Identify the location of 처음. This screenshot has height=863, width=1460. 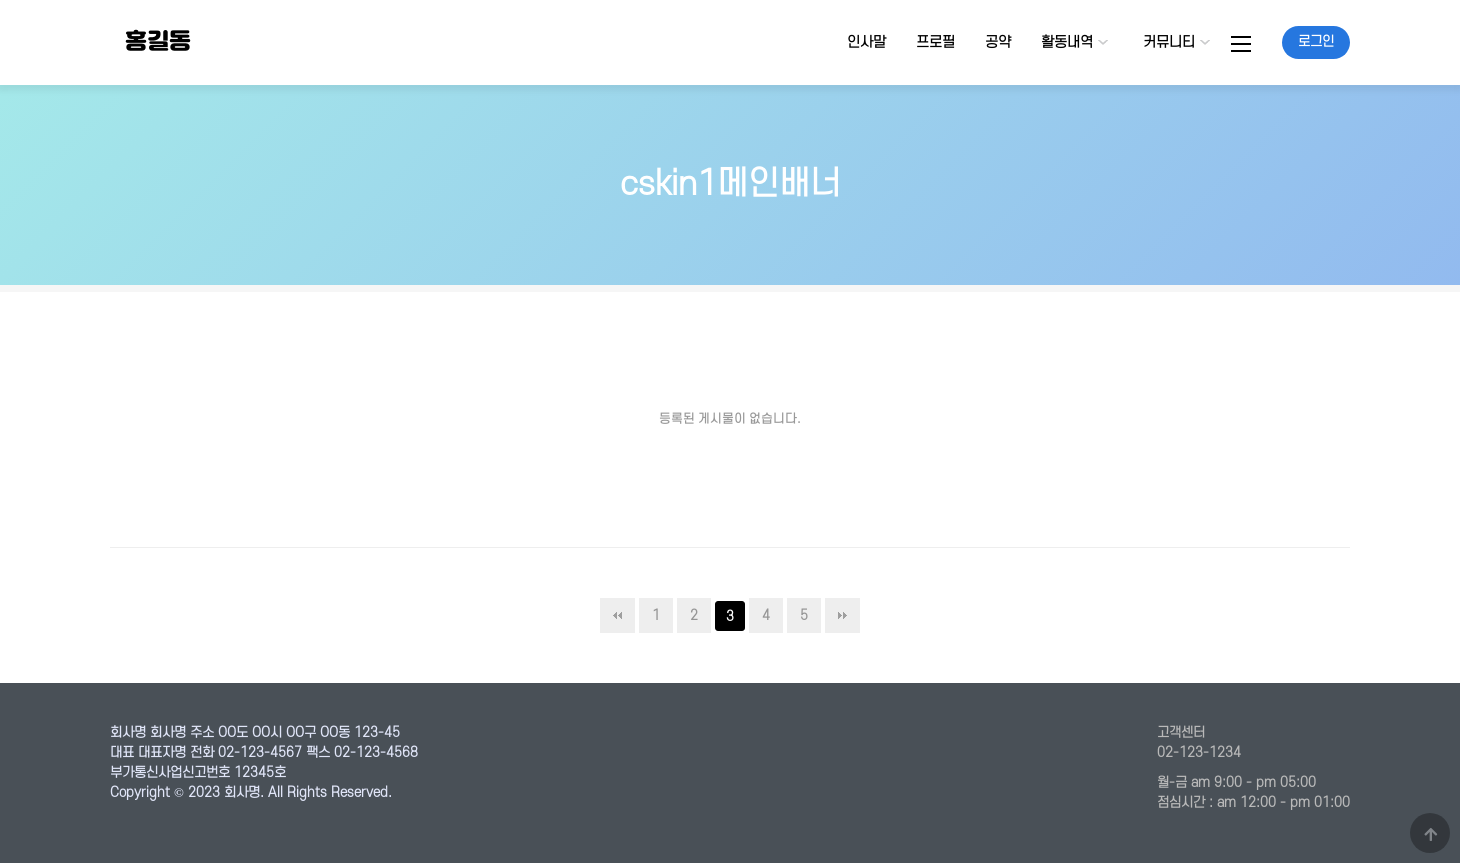
(617, 615).